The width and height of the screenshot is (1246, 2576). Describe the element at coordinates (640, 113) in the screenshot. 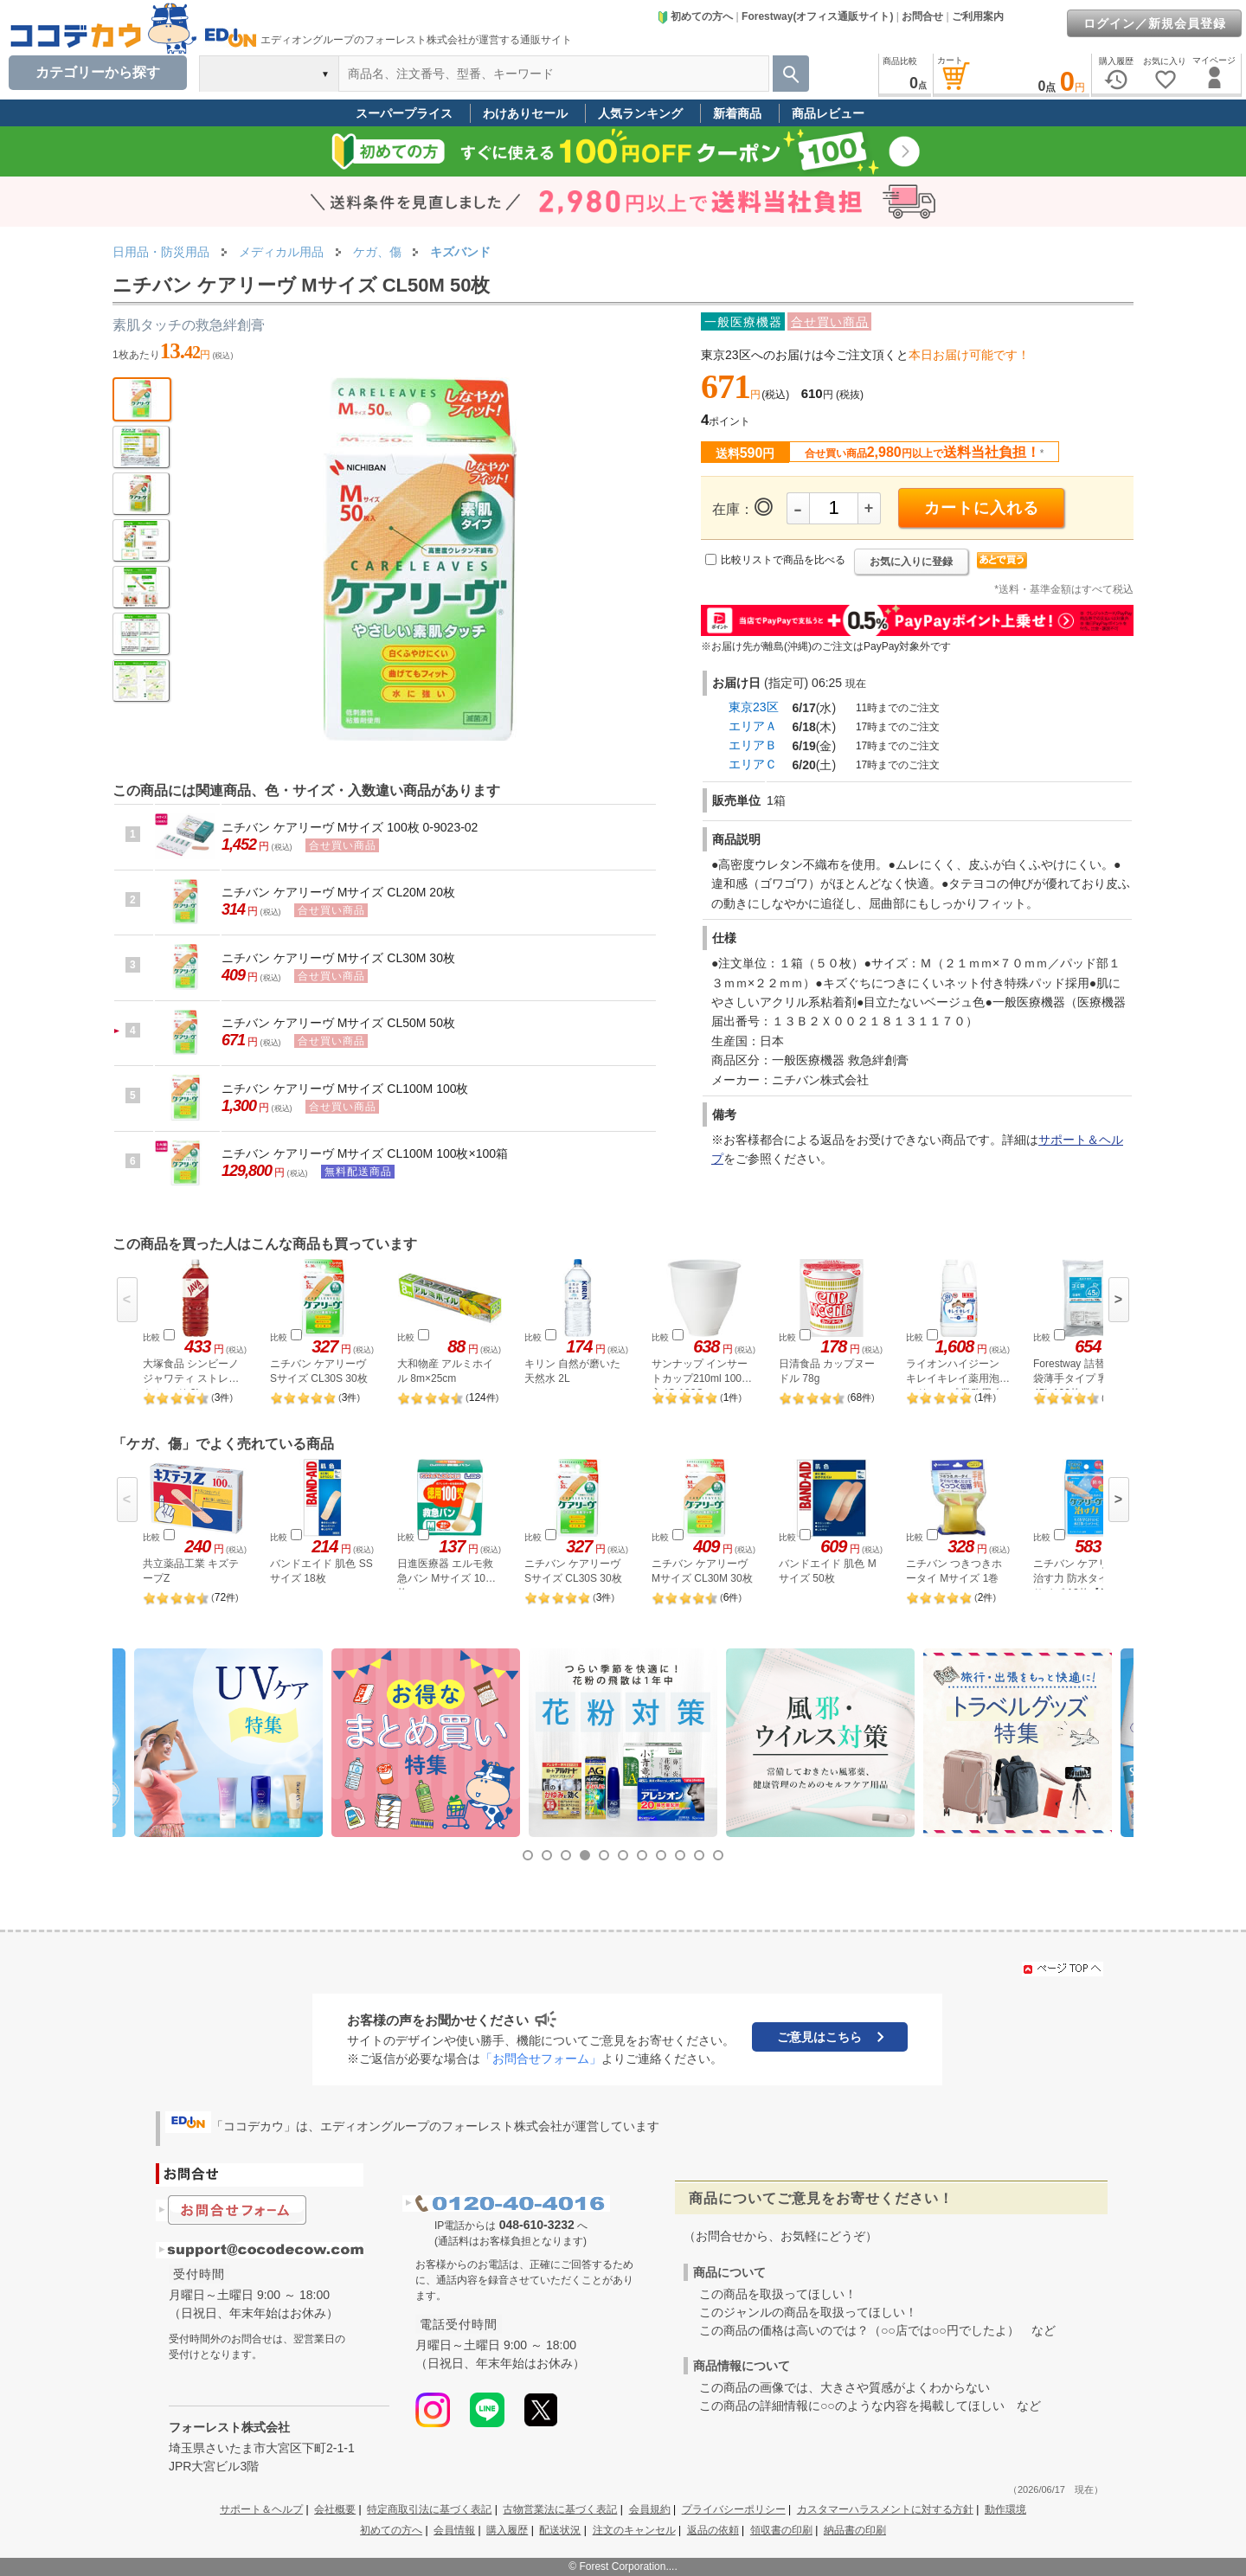

I see `人気ランキング` at that location.